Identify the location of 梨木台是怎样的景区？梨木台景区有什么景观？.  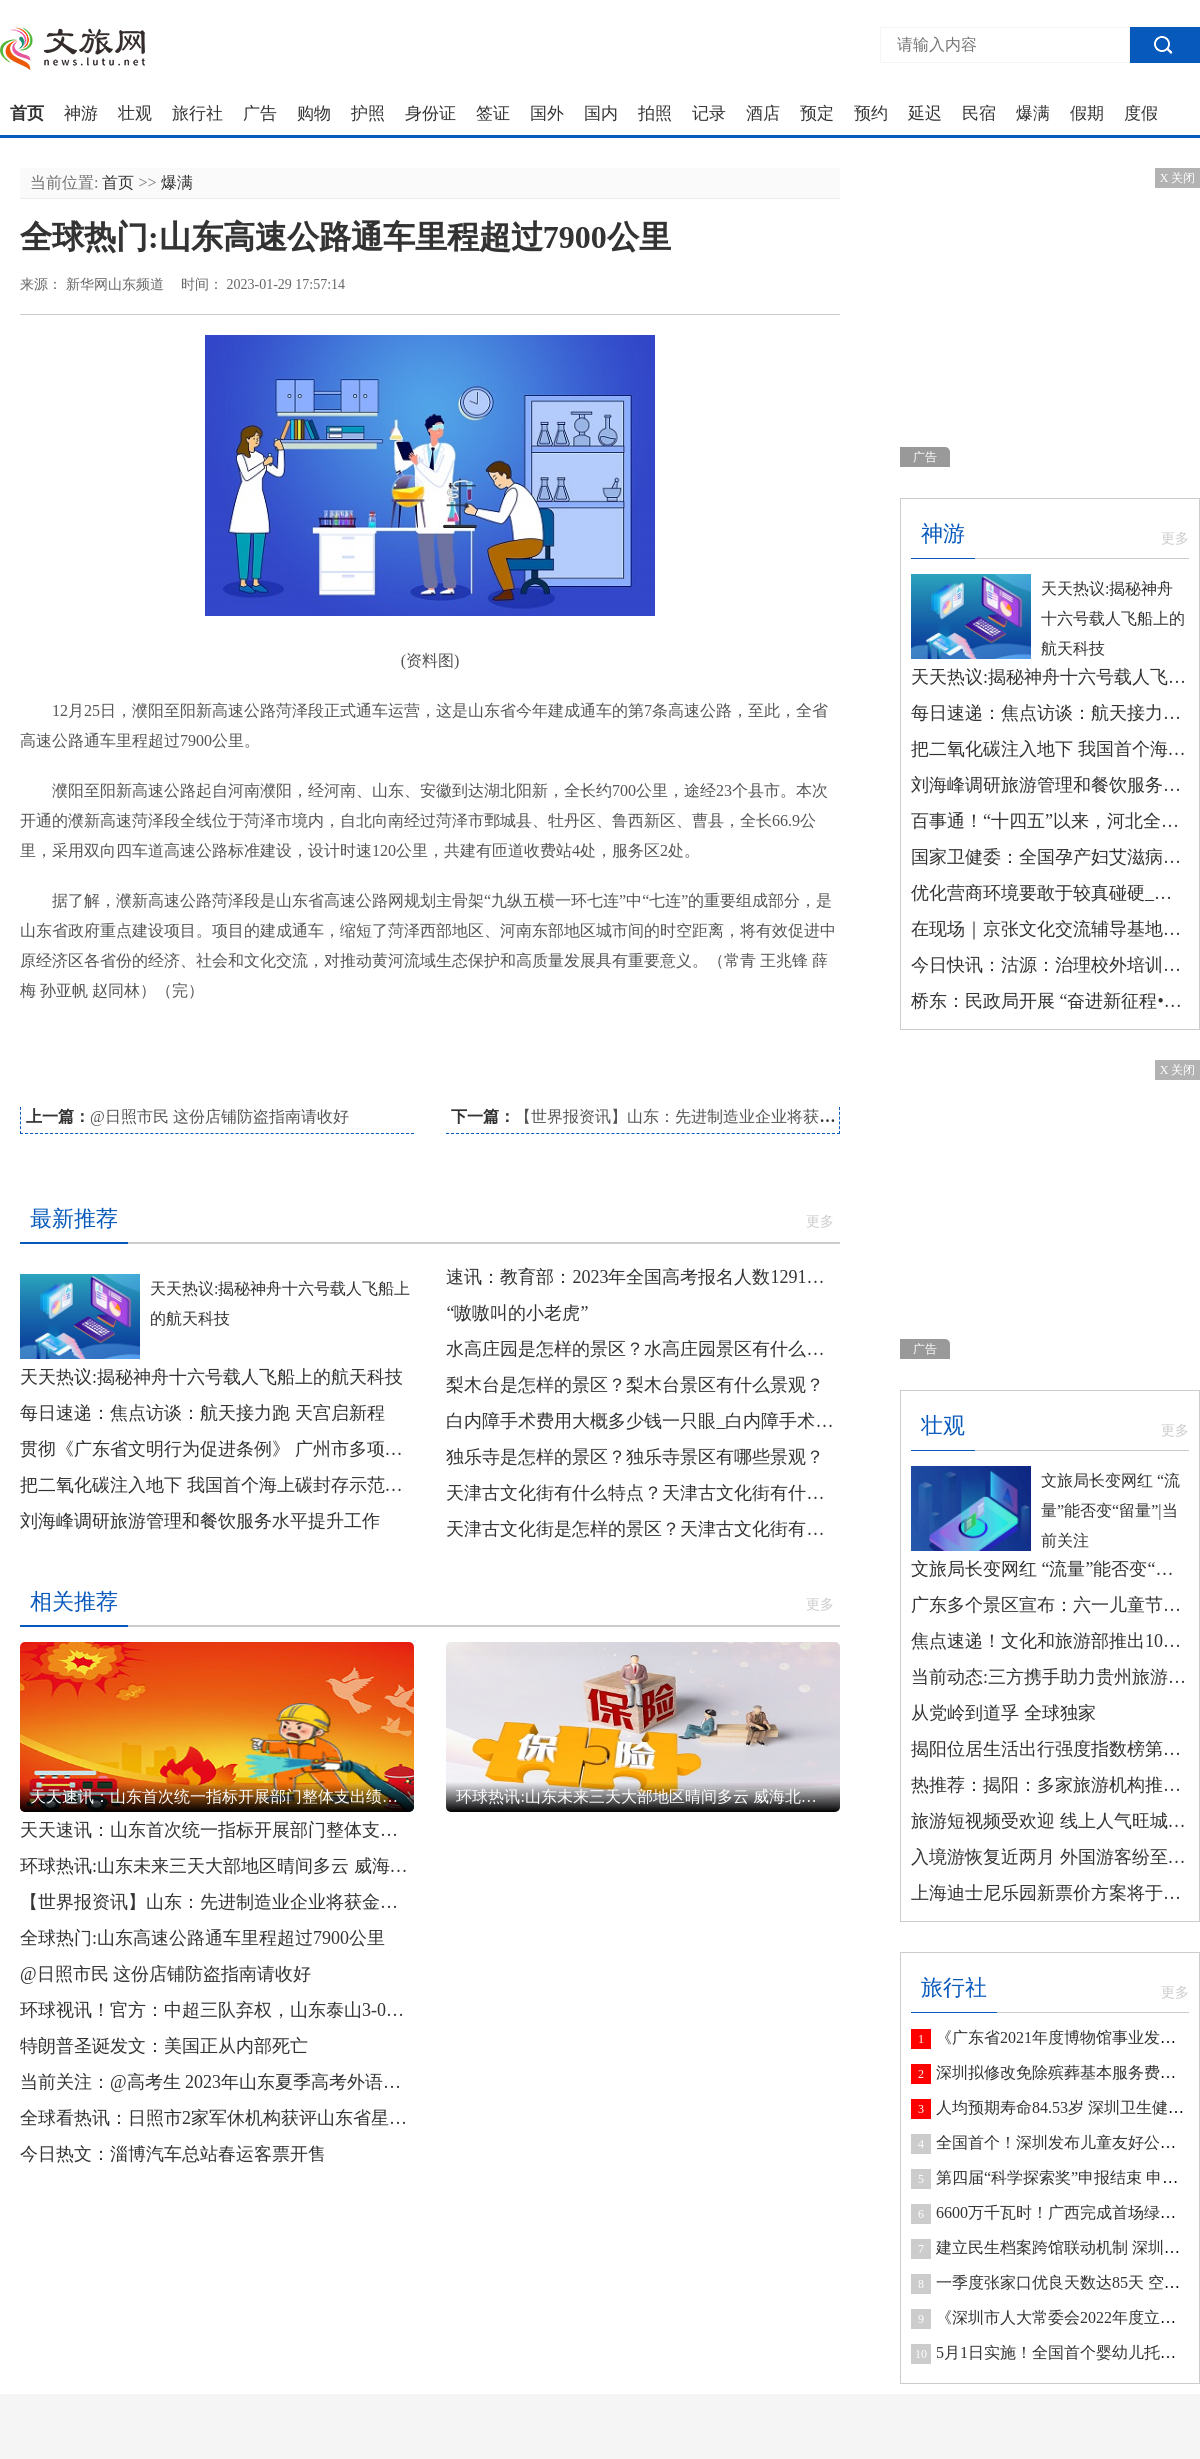
(635, 1385).